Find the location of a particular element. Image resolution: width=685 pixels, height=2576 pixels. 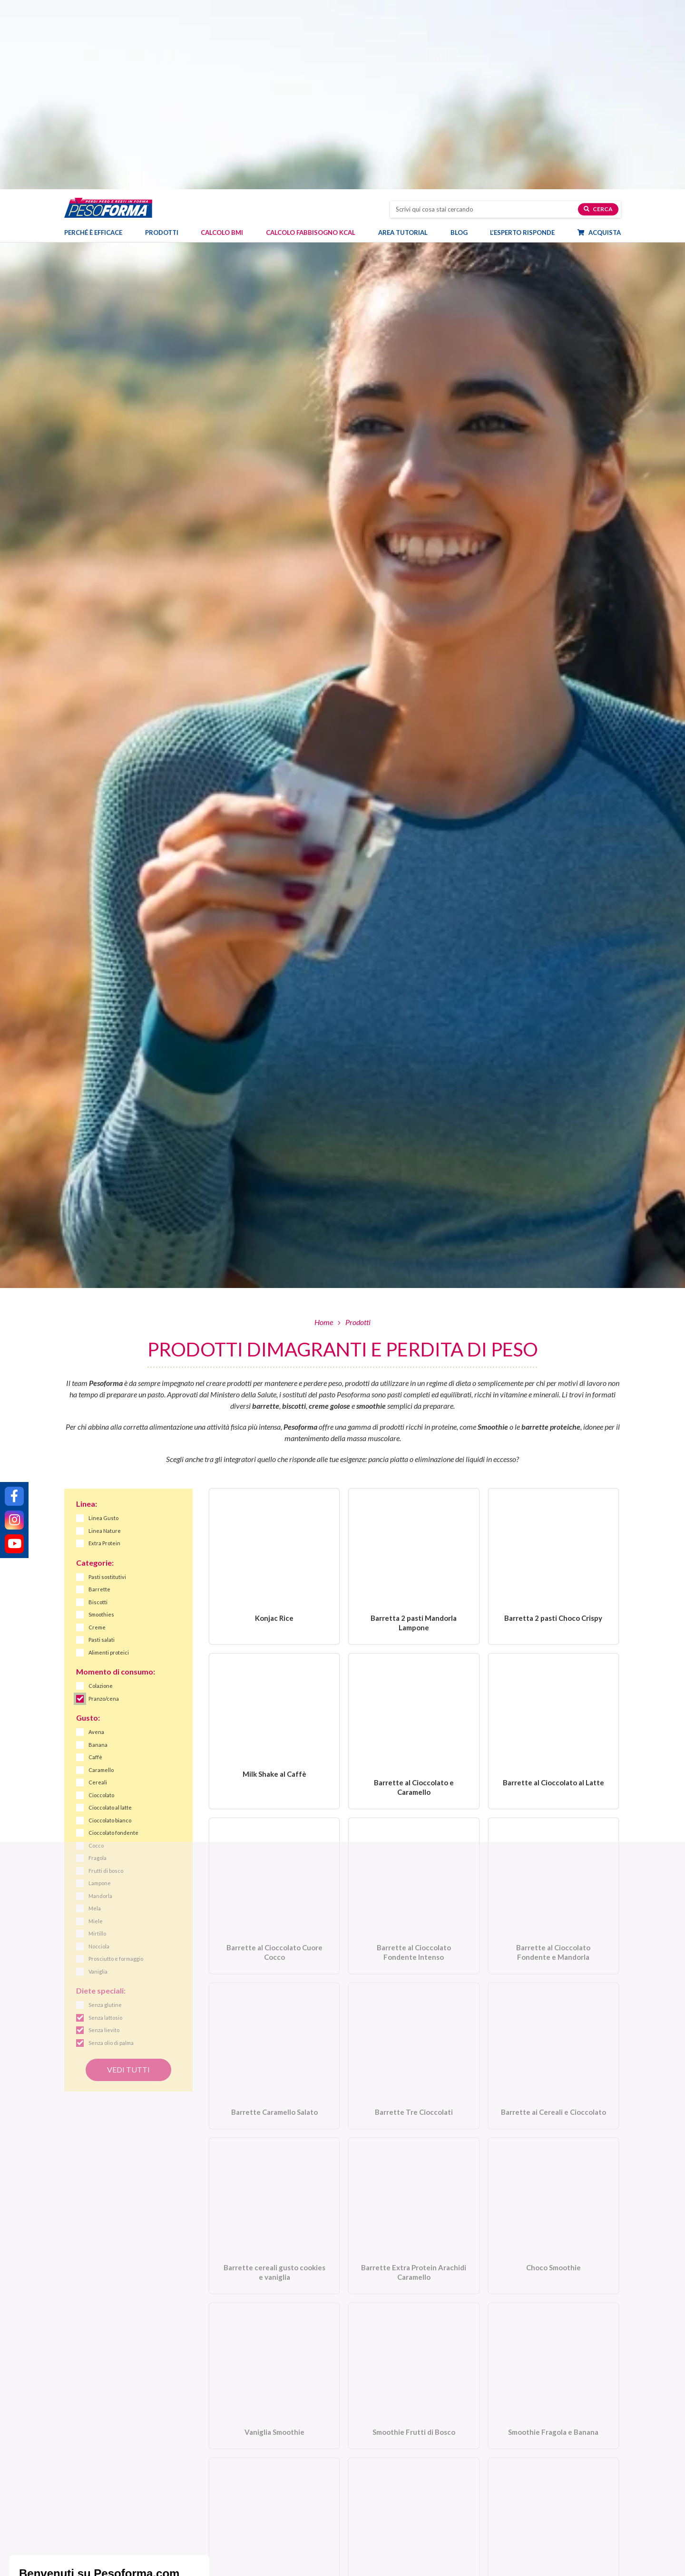

Nocciola [link] is located at coordinates (98, 1757).